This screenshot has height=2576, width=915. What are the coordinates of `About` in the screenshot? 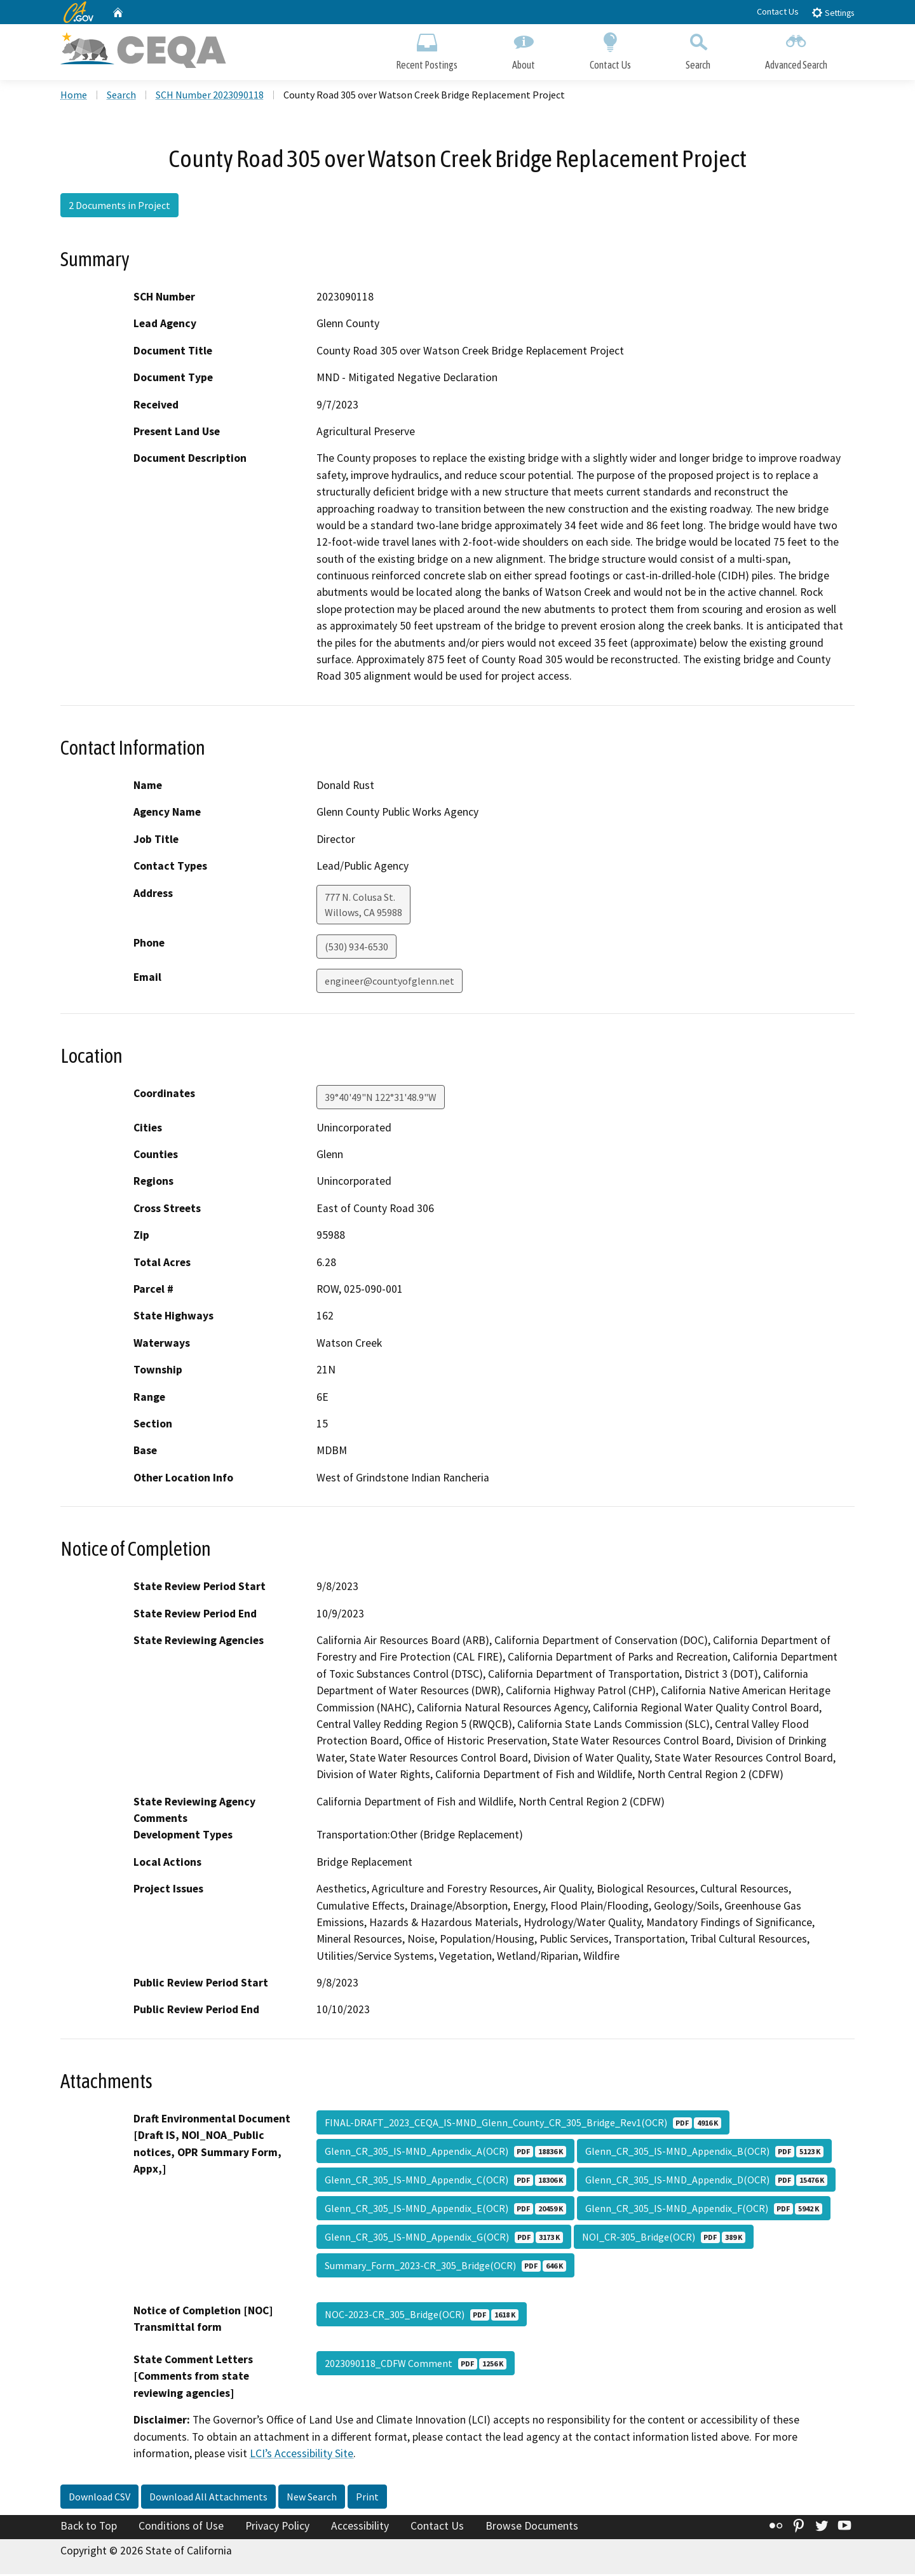 It's located at (523, 49).